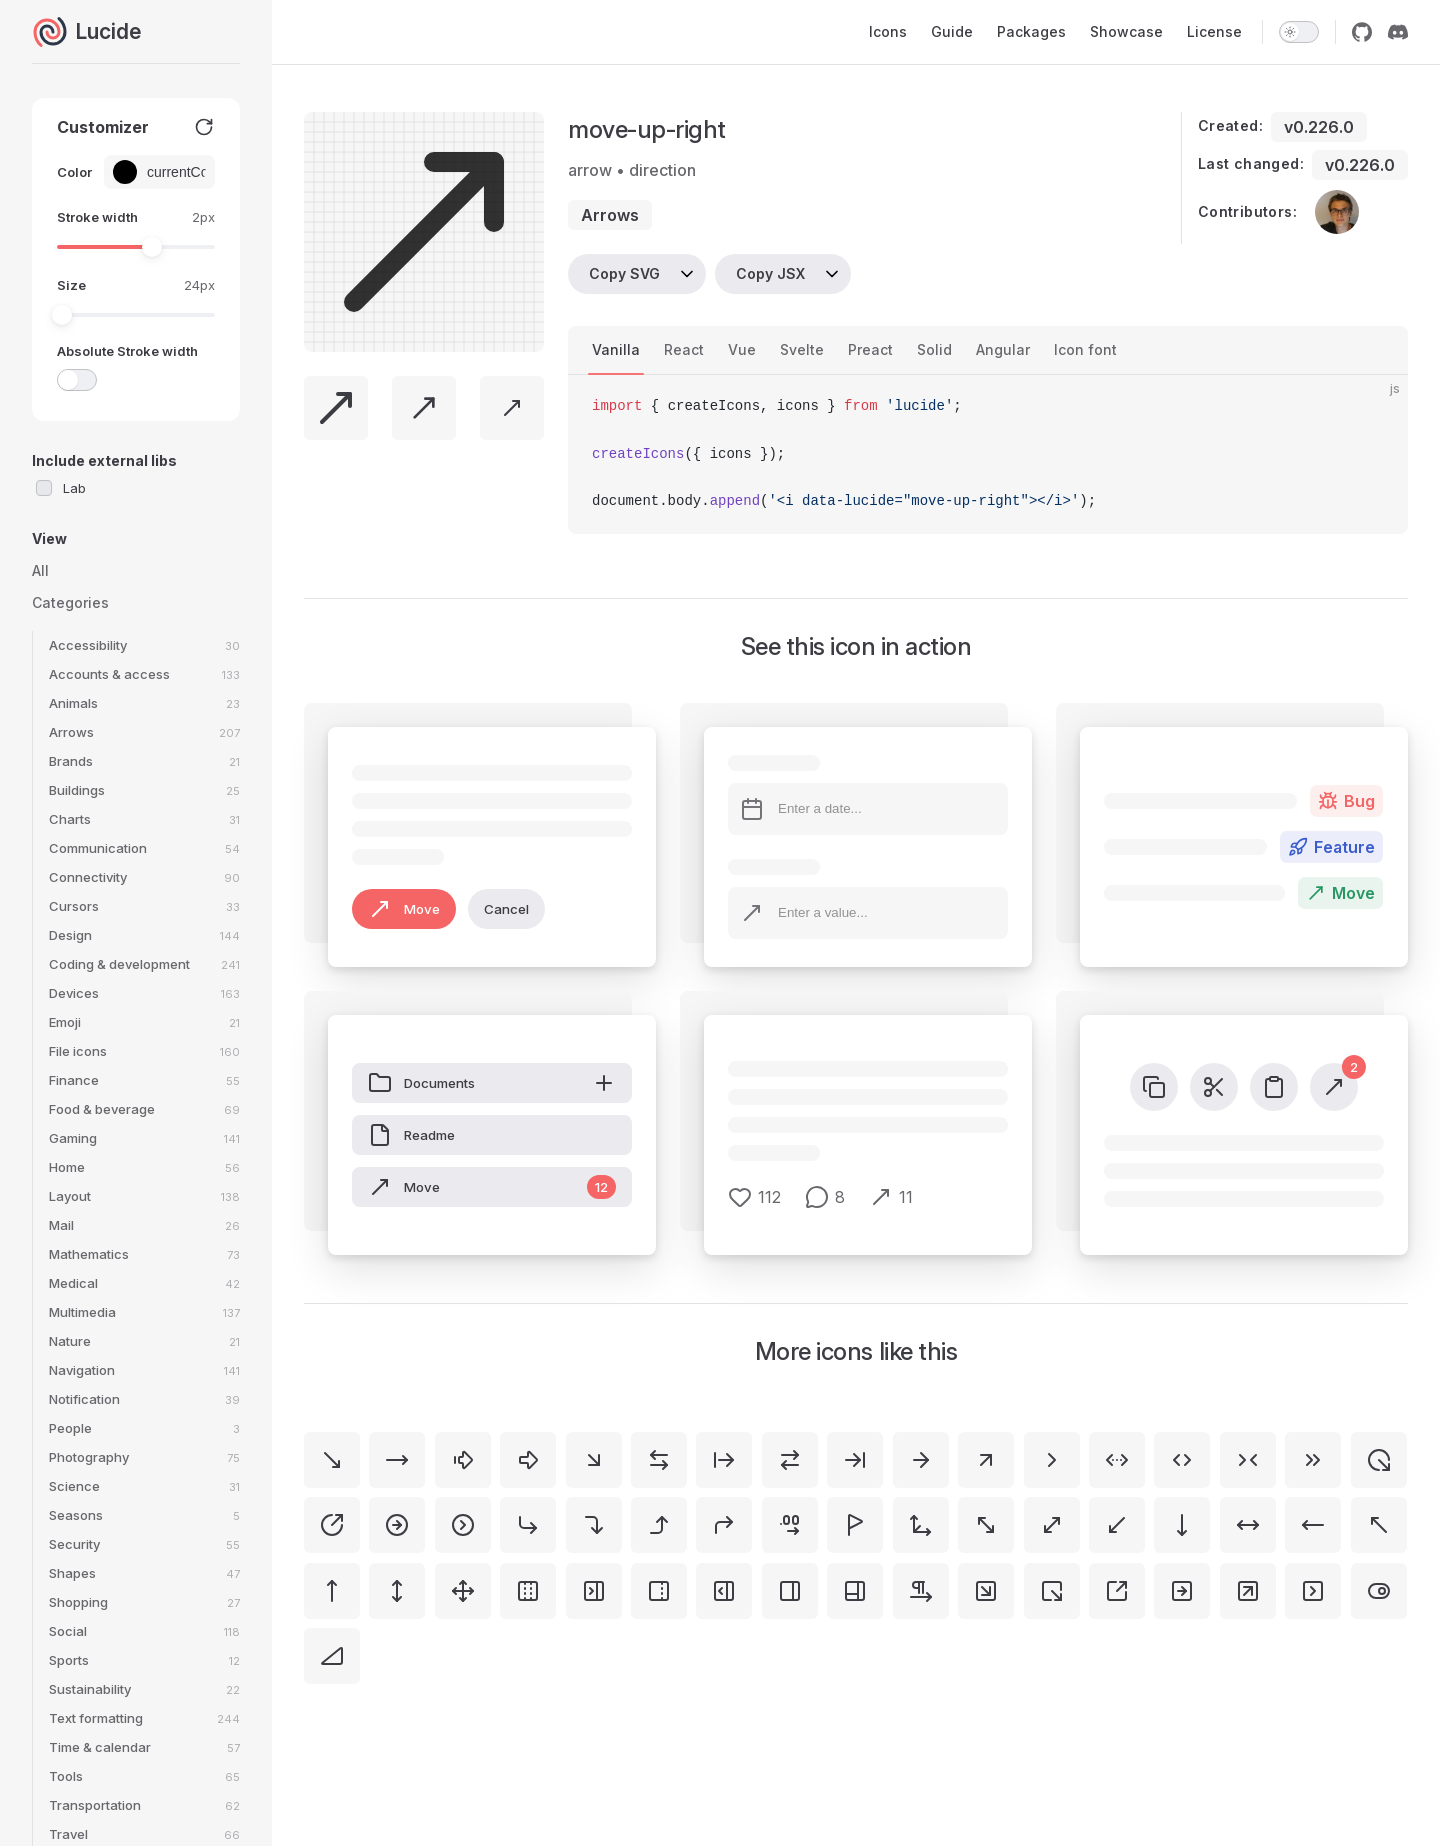  Describe the element at coordinates (172, 172) in the screenshot. I see `[Color picker input]` at that location.